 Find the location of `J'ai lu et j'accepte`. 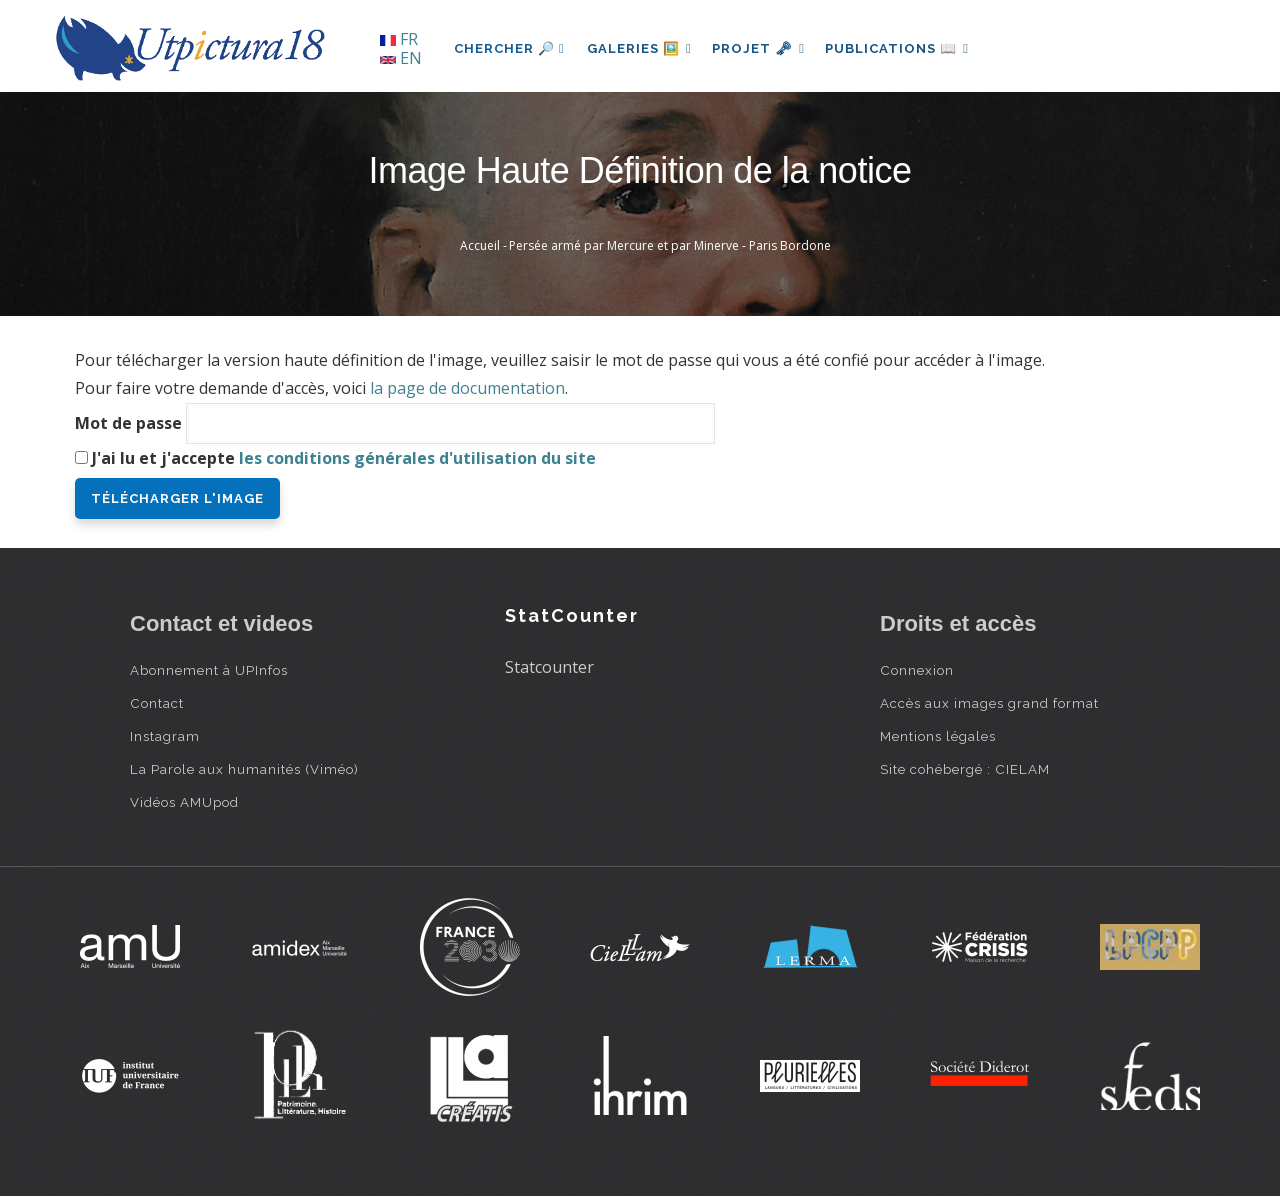

J'ai lu et j'accepte is located at coordinates (344, 458).